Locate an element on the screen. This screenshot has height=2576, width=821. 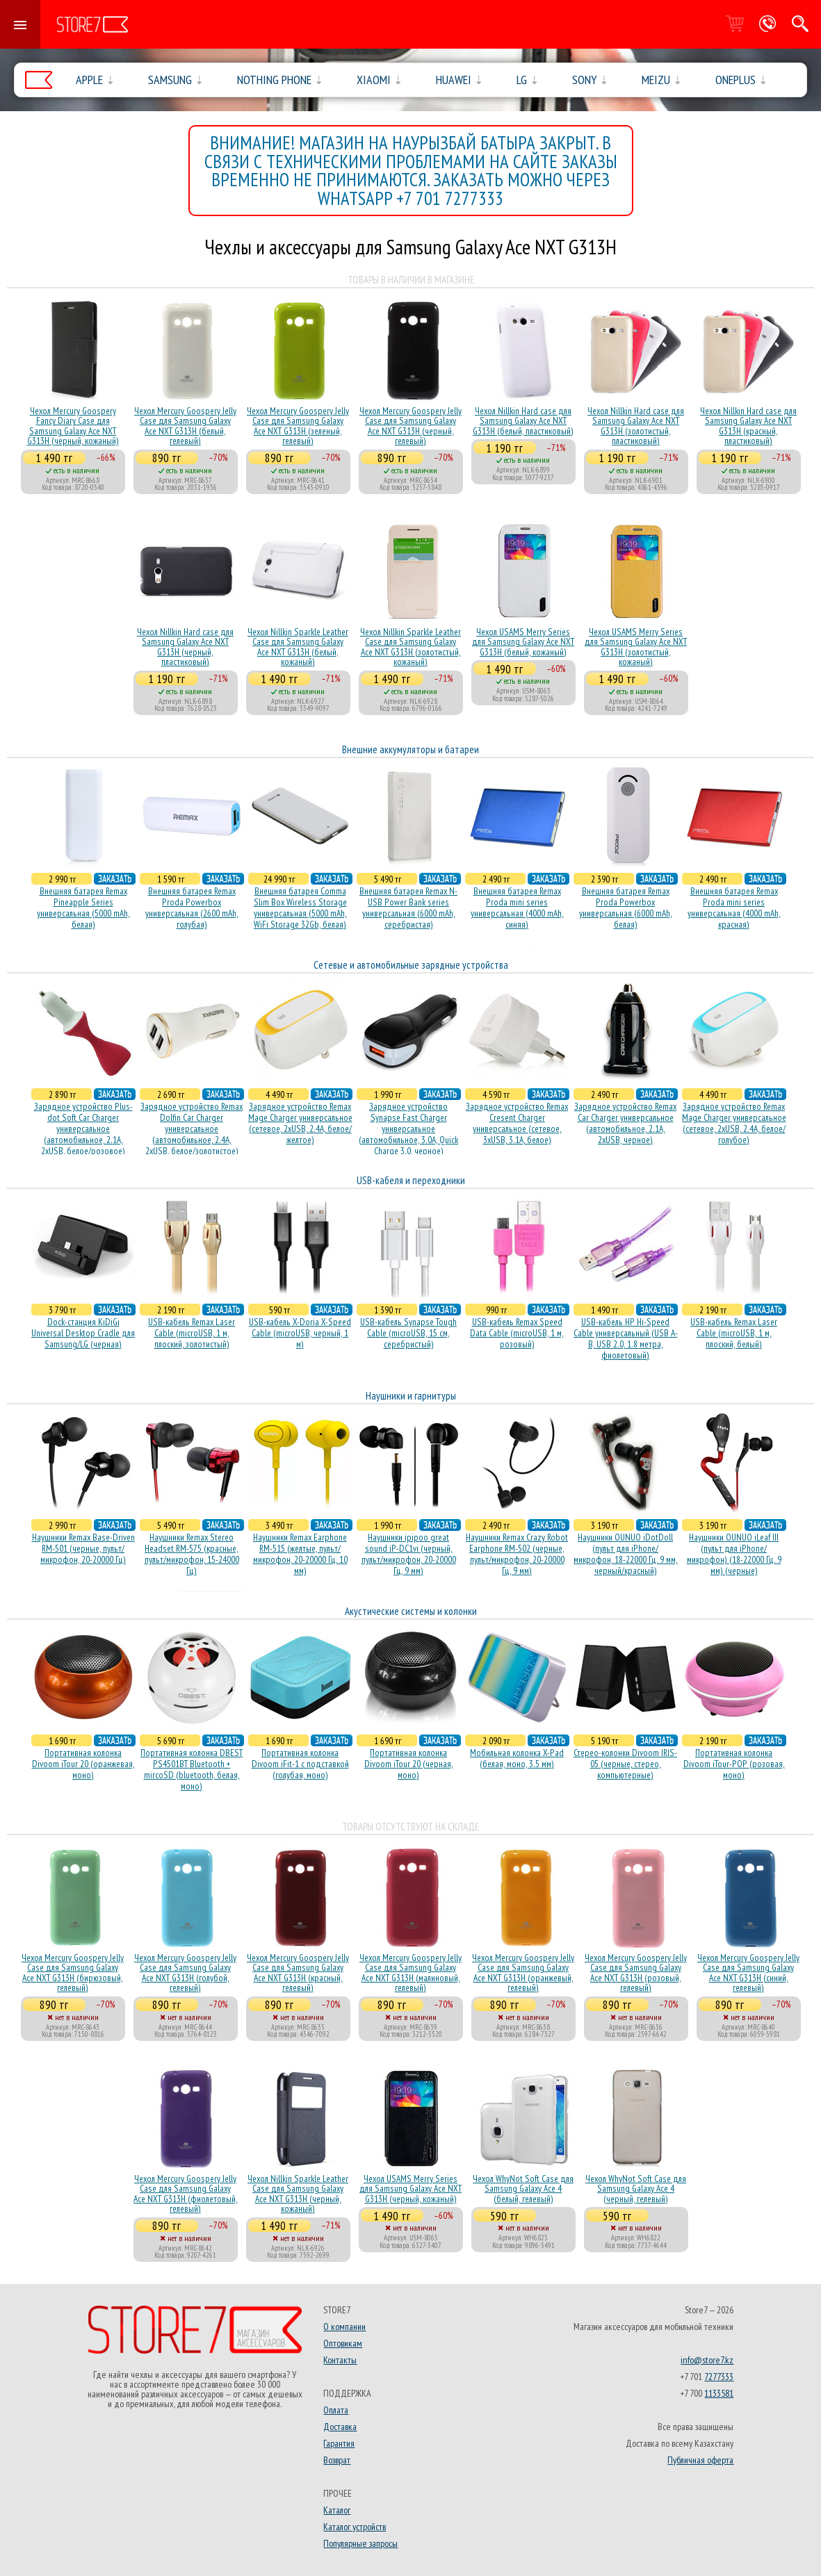
Чехол Mercury Goospery Jelly Case для Samsung Galaxy Ace NXT G313H (белый, гелевый) is located at coordinates (185, 425).